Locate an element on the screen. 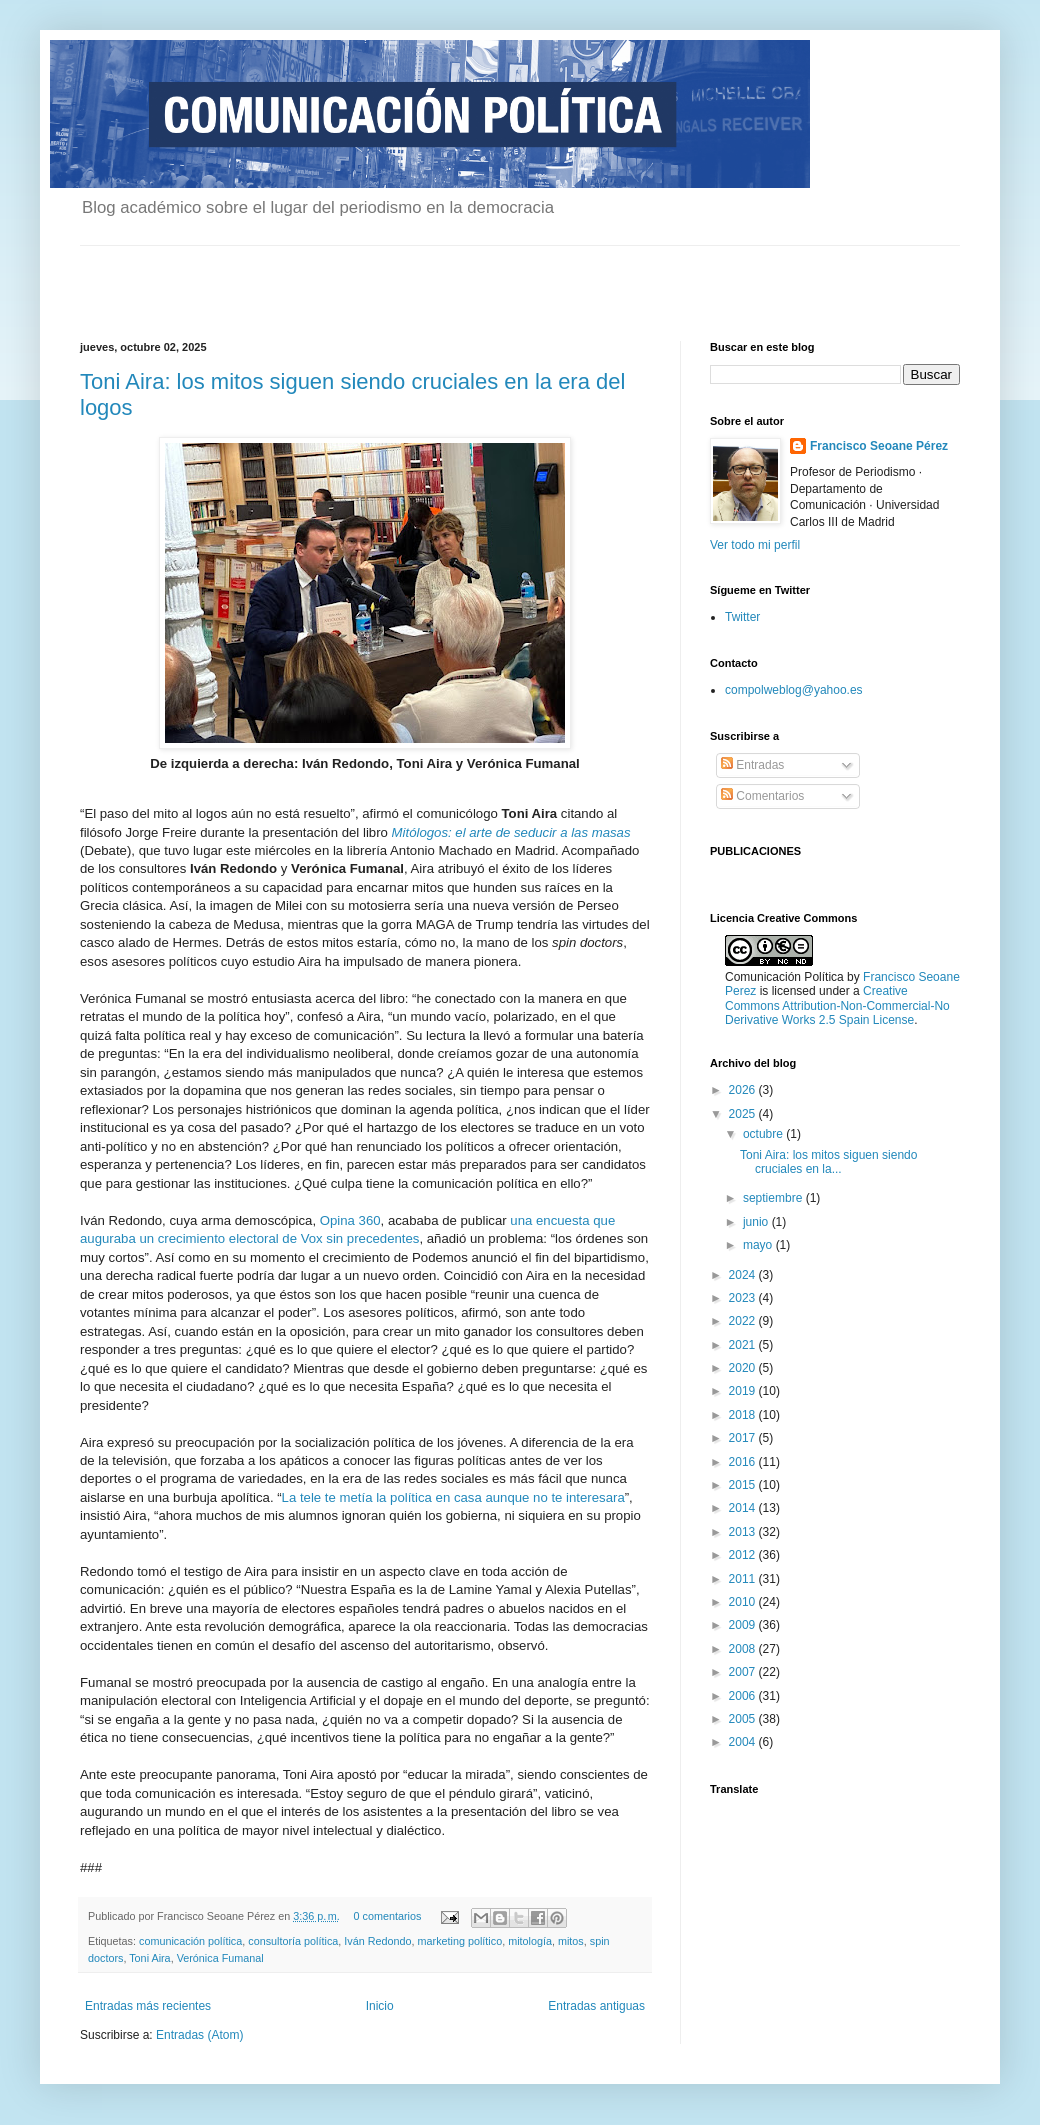  2008 is located at coordinates (744, 1649).